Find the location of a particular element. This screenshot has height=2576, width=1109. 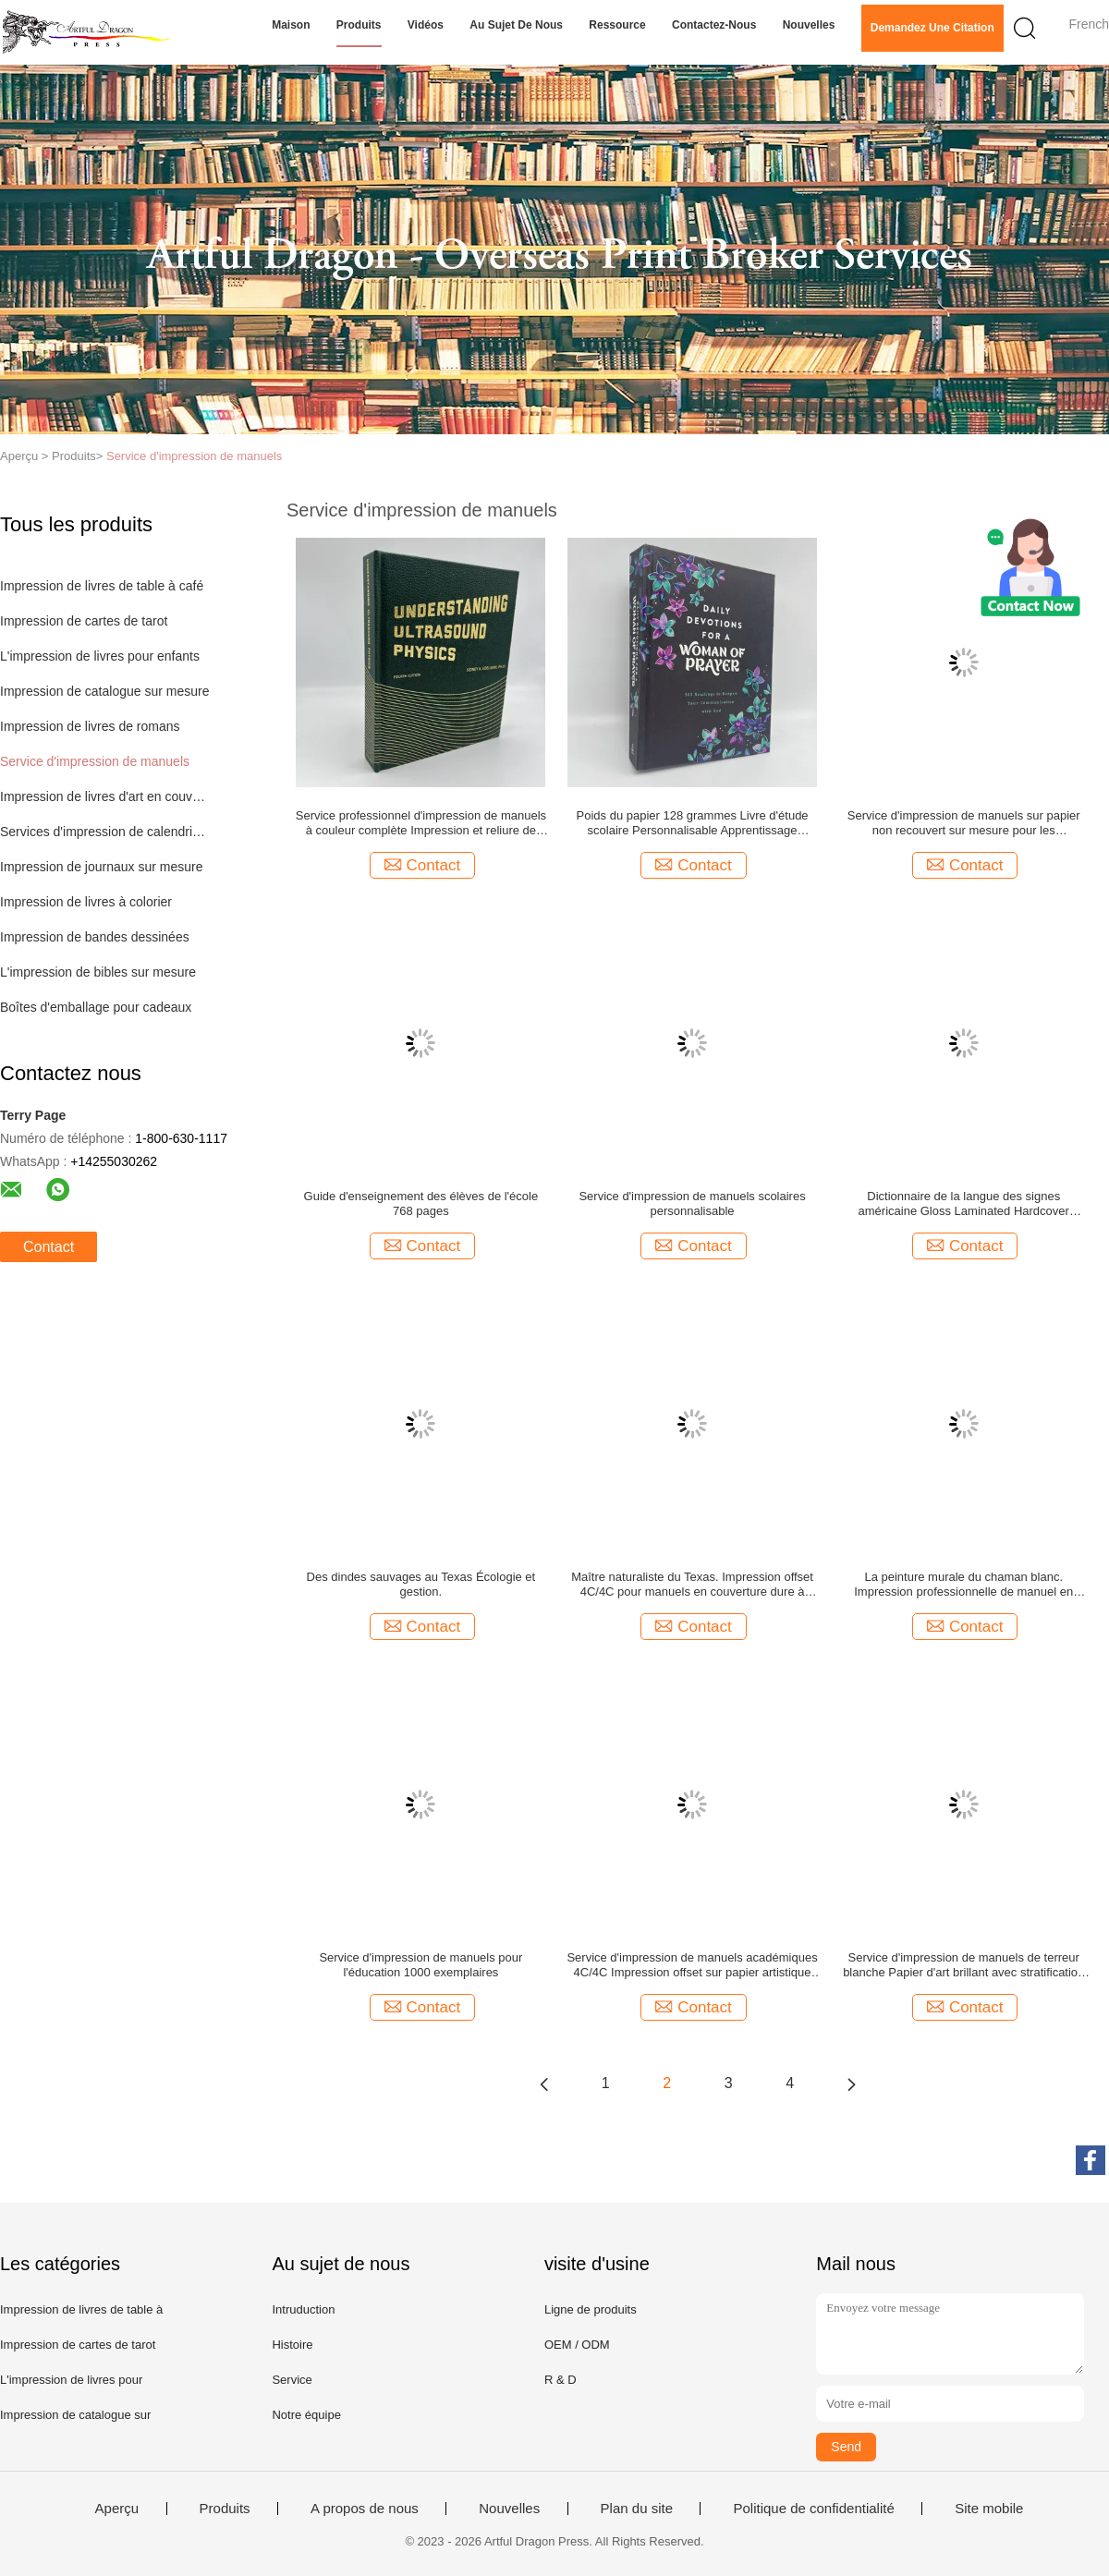

Maison is located at coordinates (291, 24).